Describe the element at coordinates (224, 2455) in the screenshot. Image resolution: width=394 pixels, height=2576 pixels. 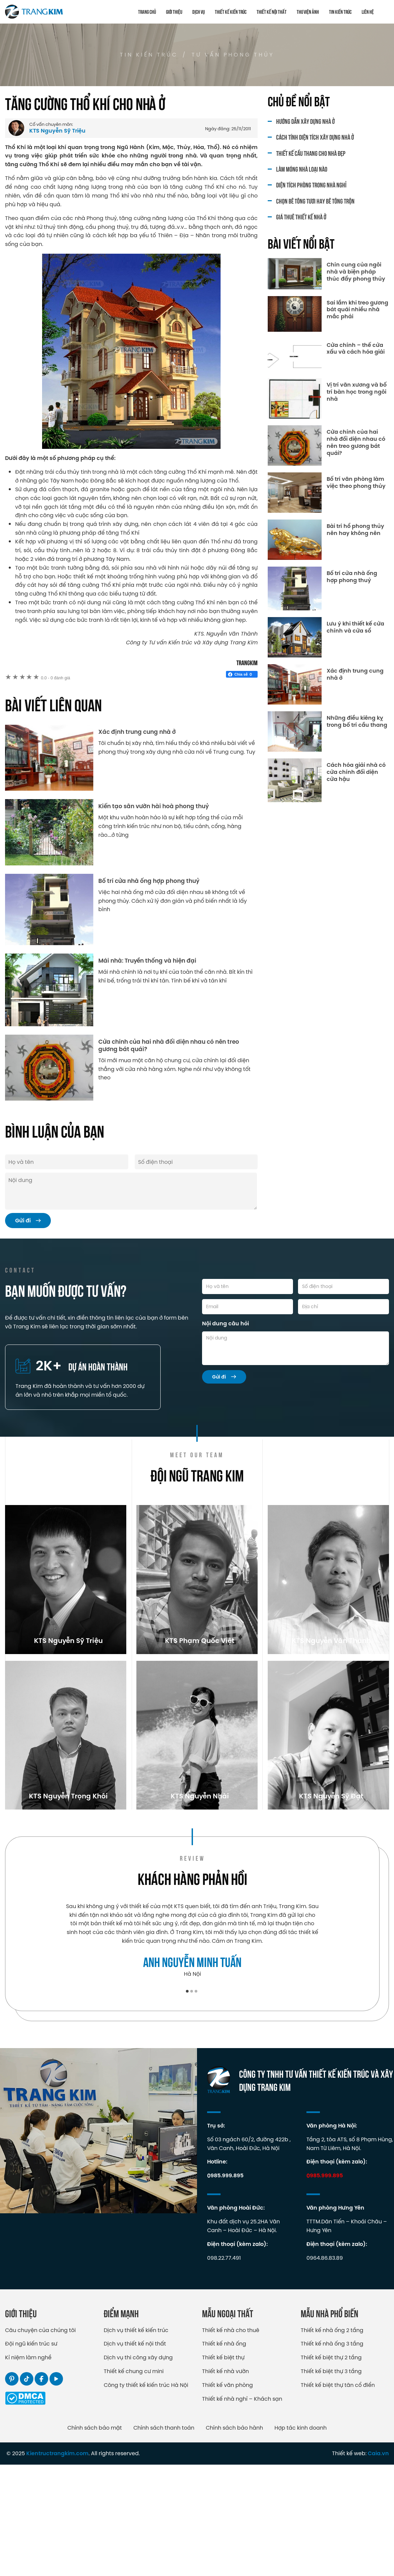
I see `Thiết kế nhà ống` at that location.